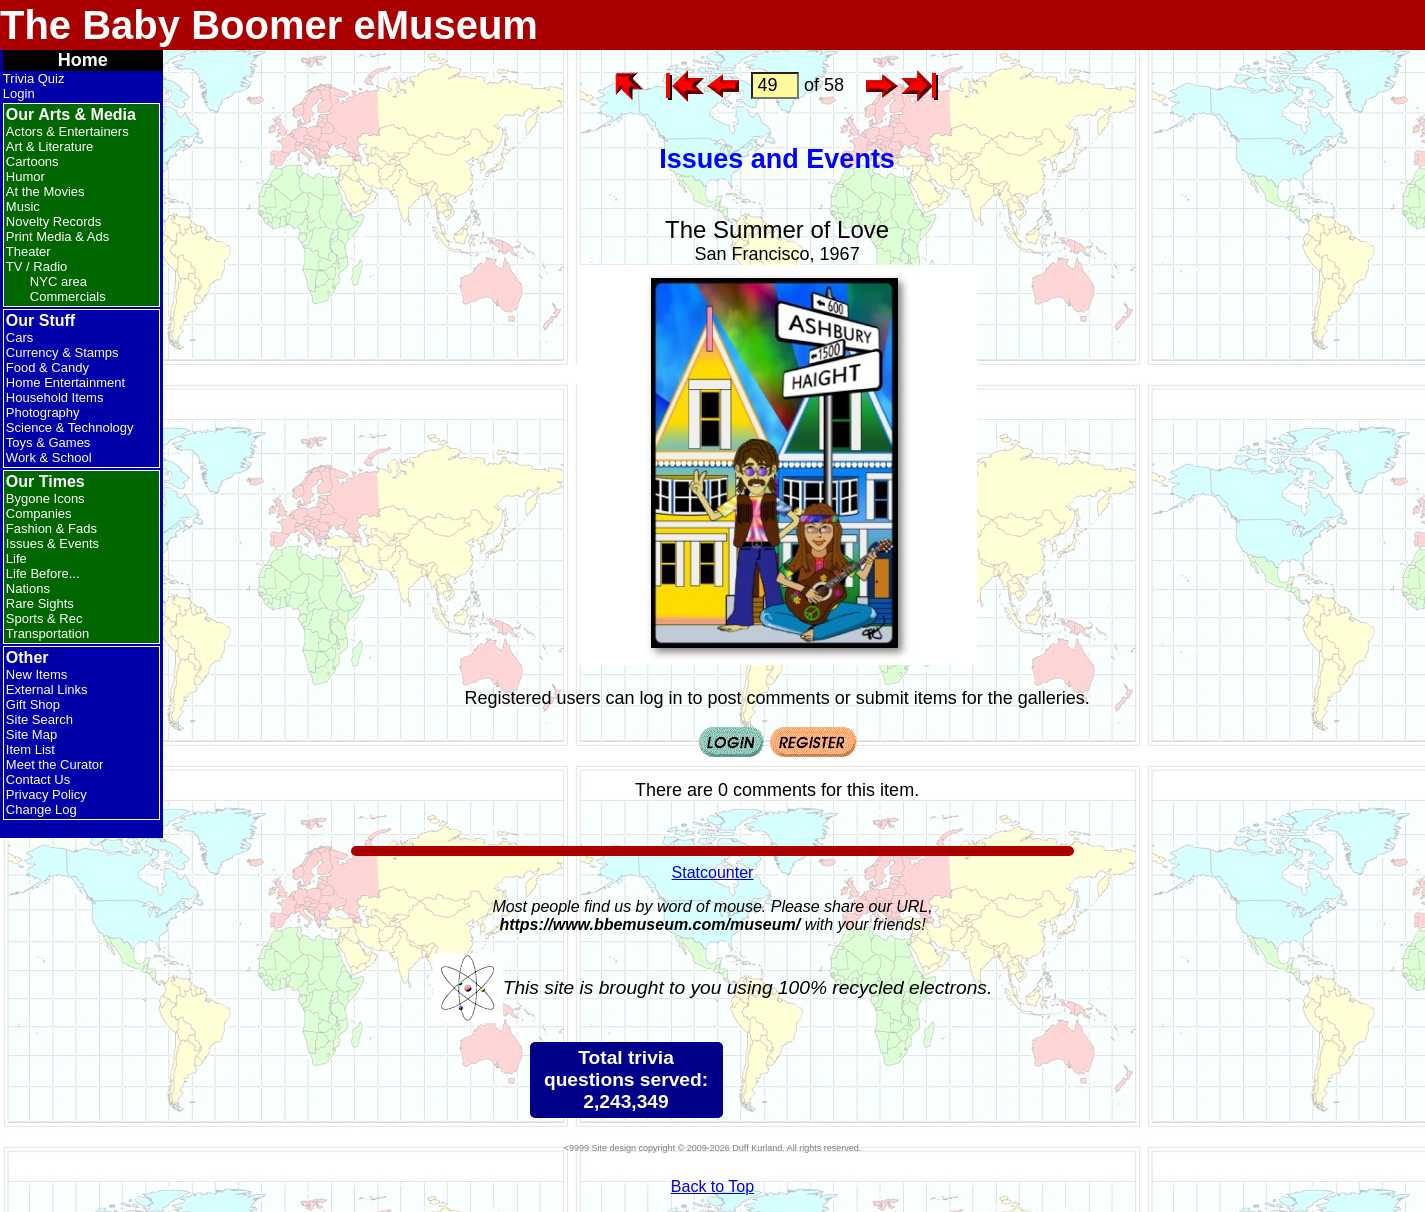 Image resolution: width=1425 pixels, height=1212 pixels. Describe the element at coordinates (58, 281) in the screenshot. I see `NYC area` at that location.